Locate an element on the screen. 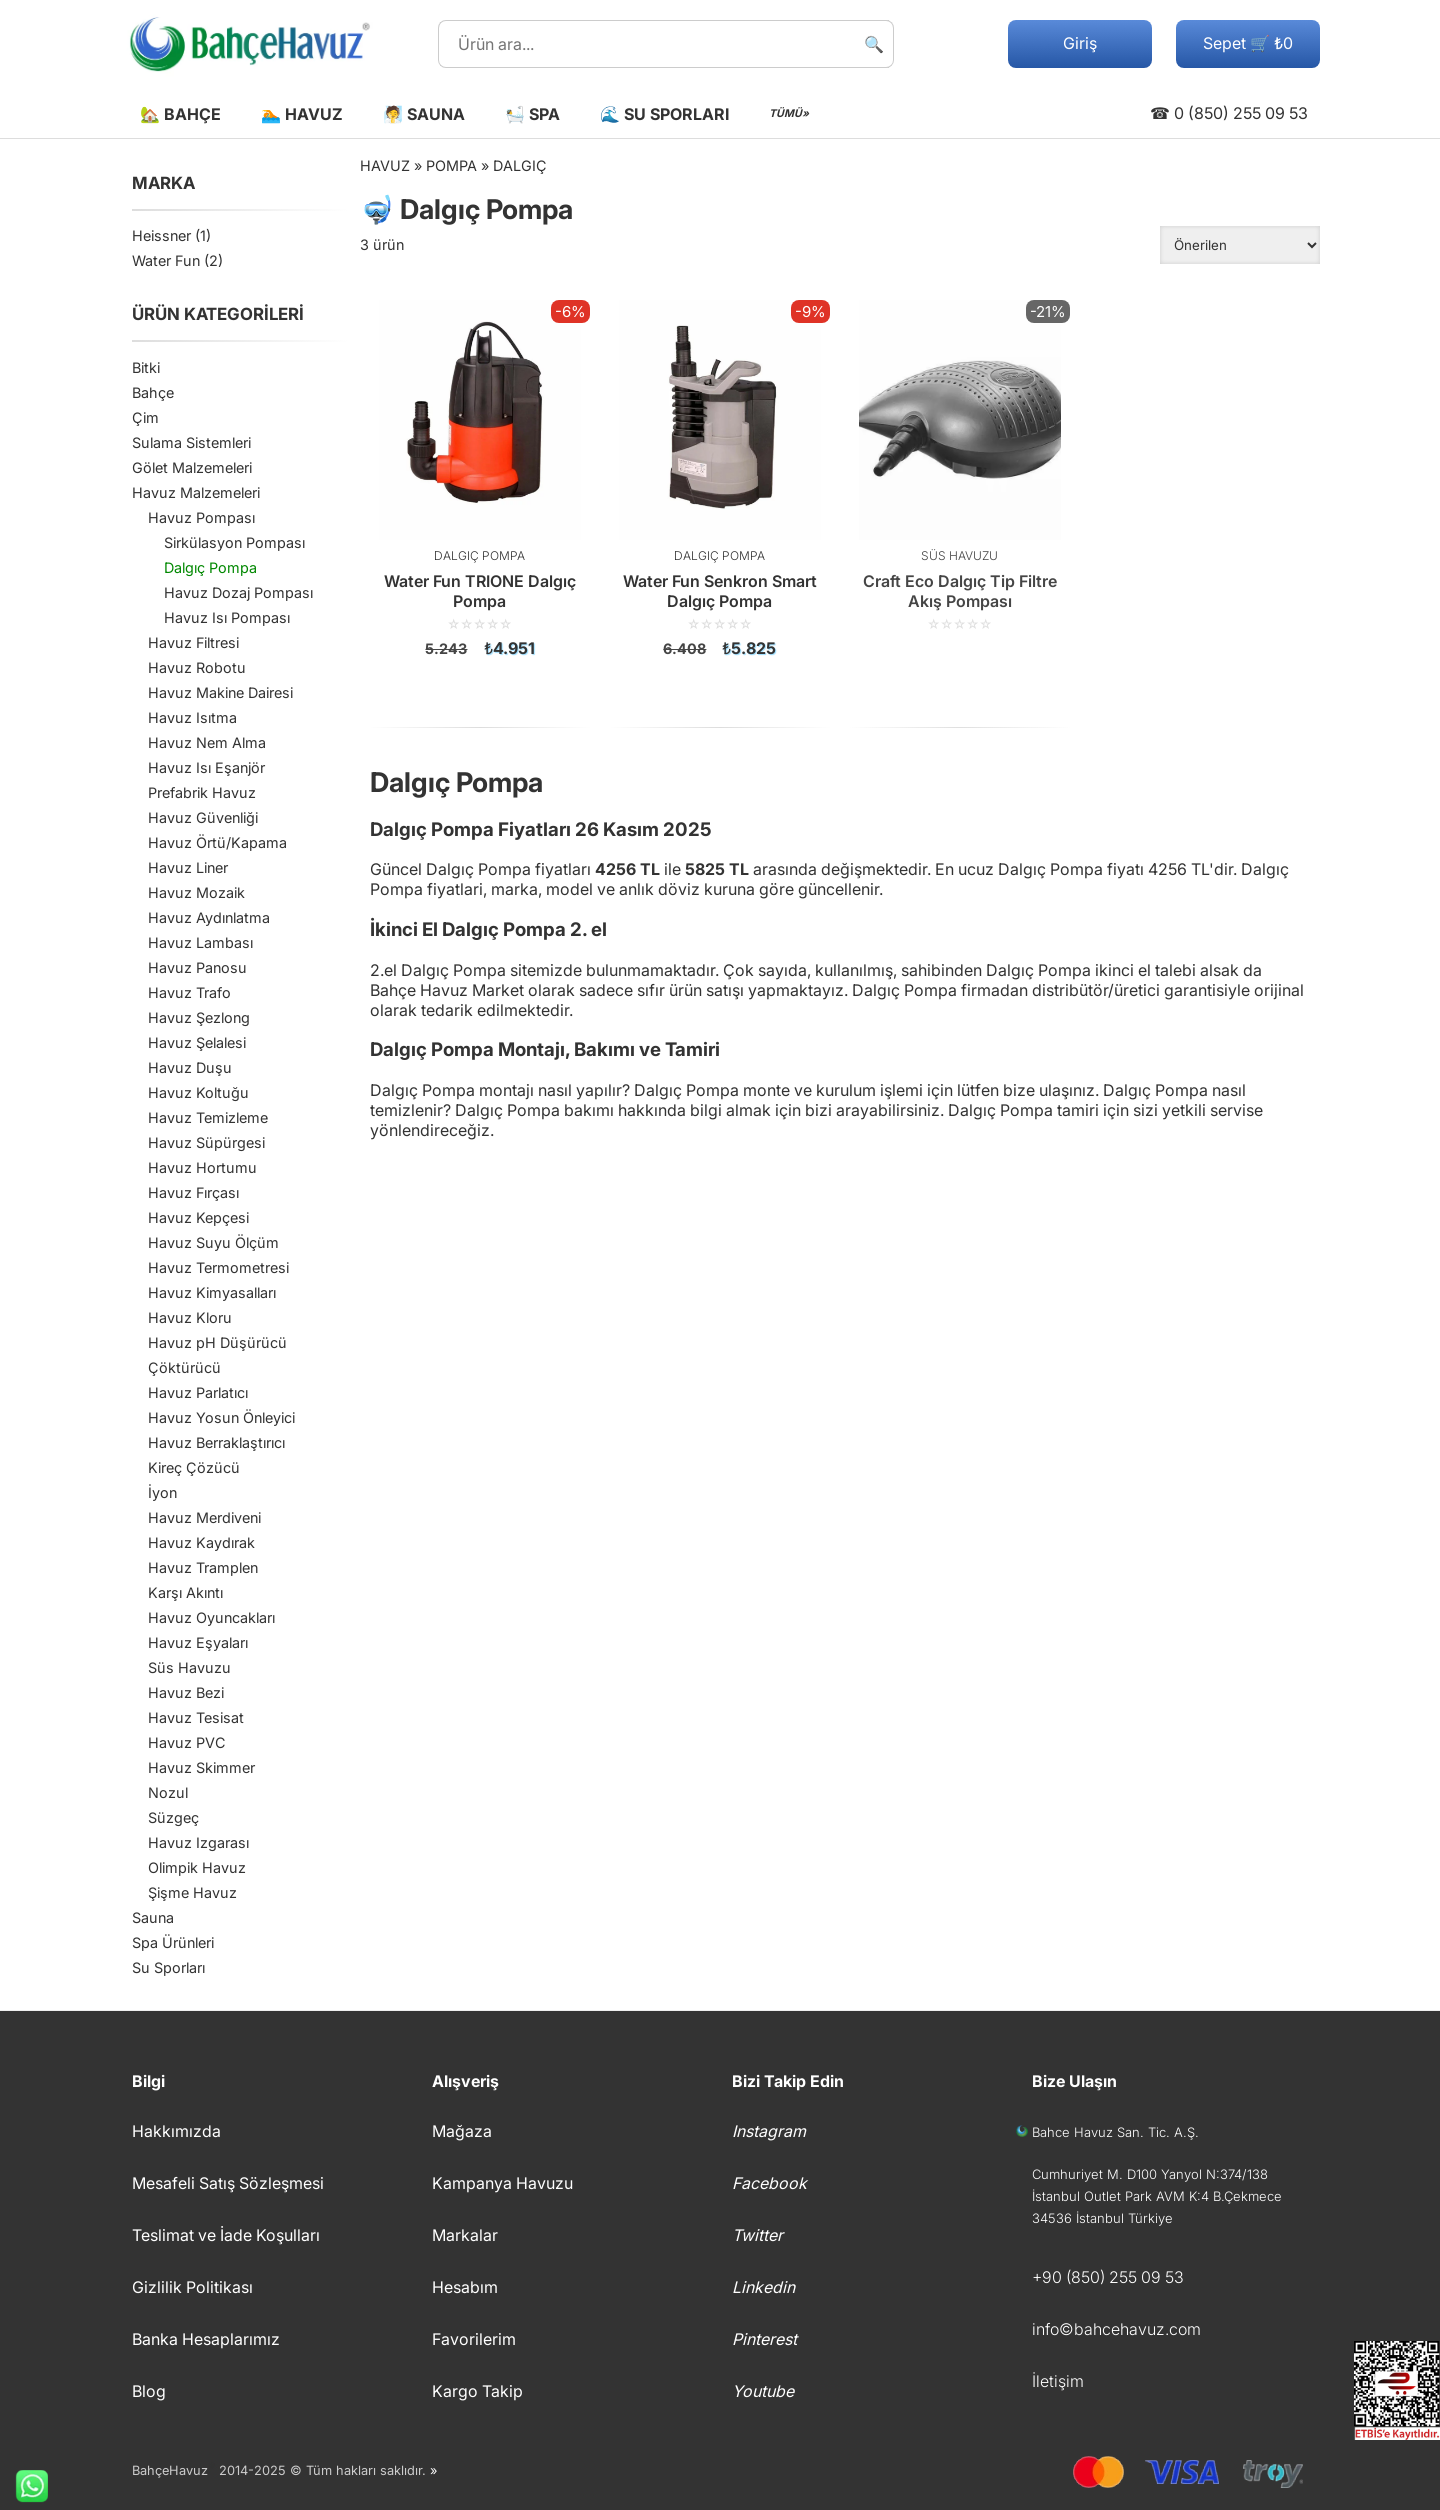  Facebook is located at coordinates (769, 2183).